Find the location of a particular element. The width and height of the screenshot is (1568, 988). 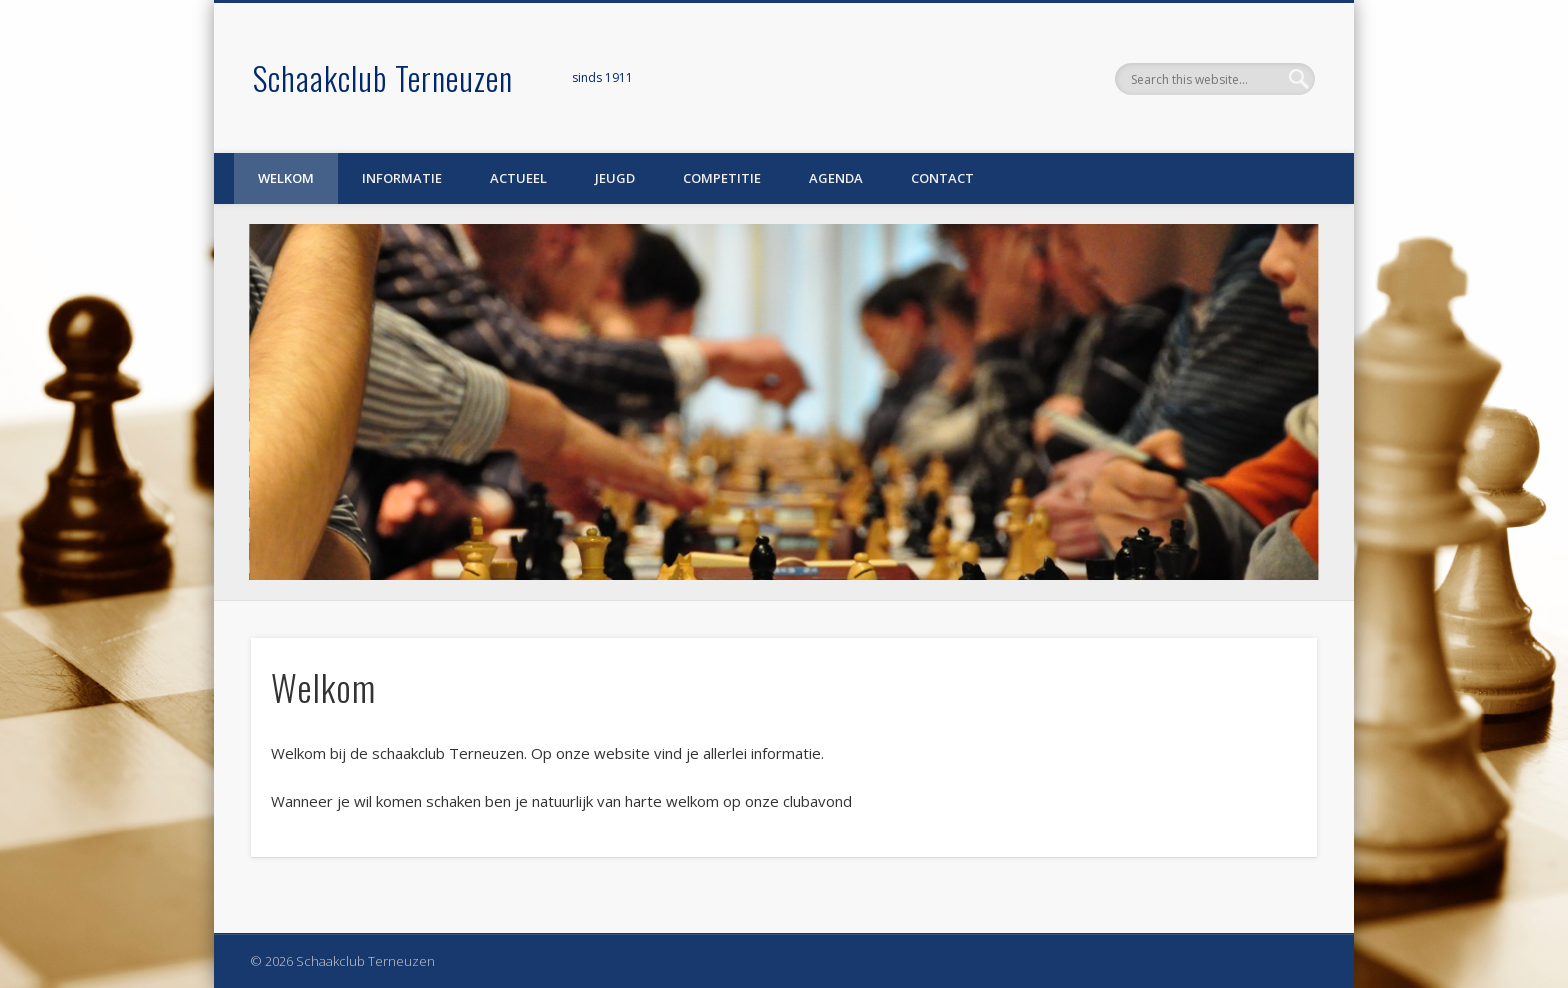

Welkom is located at coordinates (286, 178).